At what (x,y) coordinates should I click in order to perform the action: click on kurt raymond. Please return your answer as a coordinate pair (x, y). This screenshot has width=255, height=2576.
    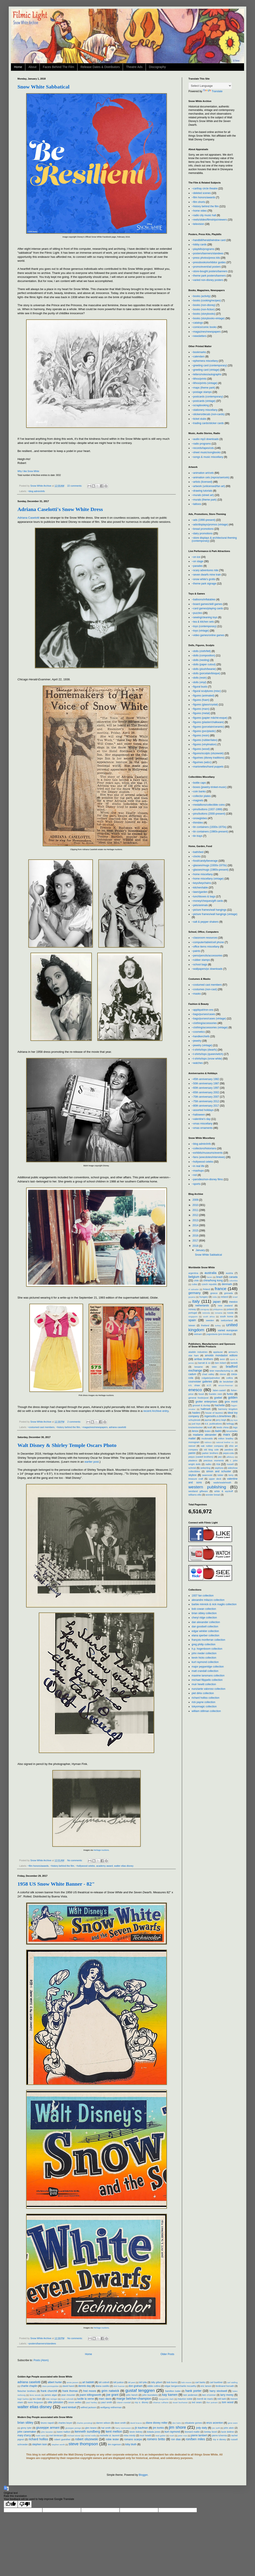
    Looking at the image, I should click on (172, 2431).